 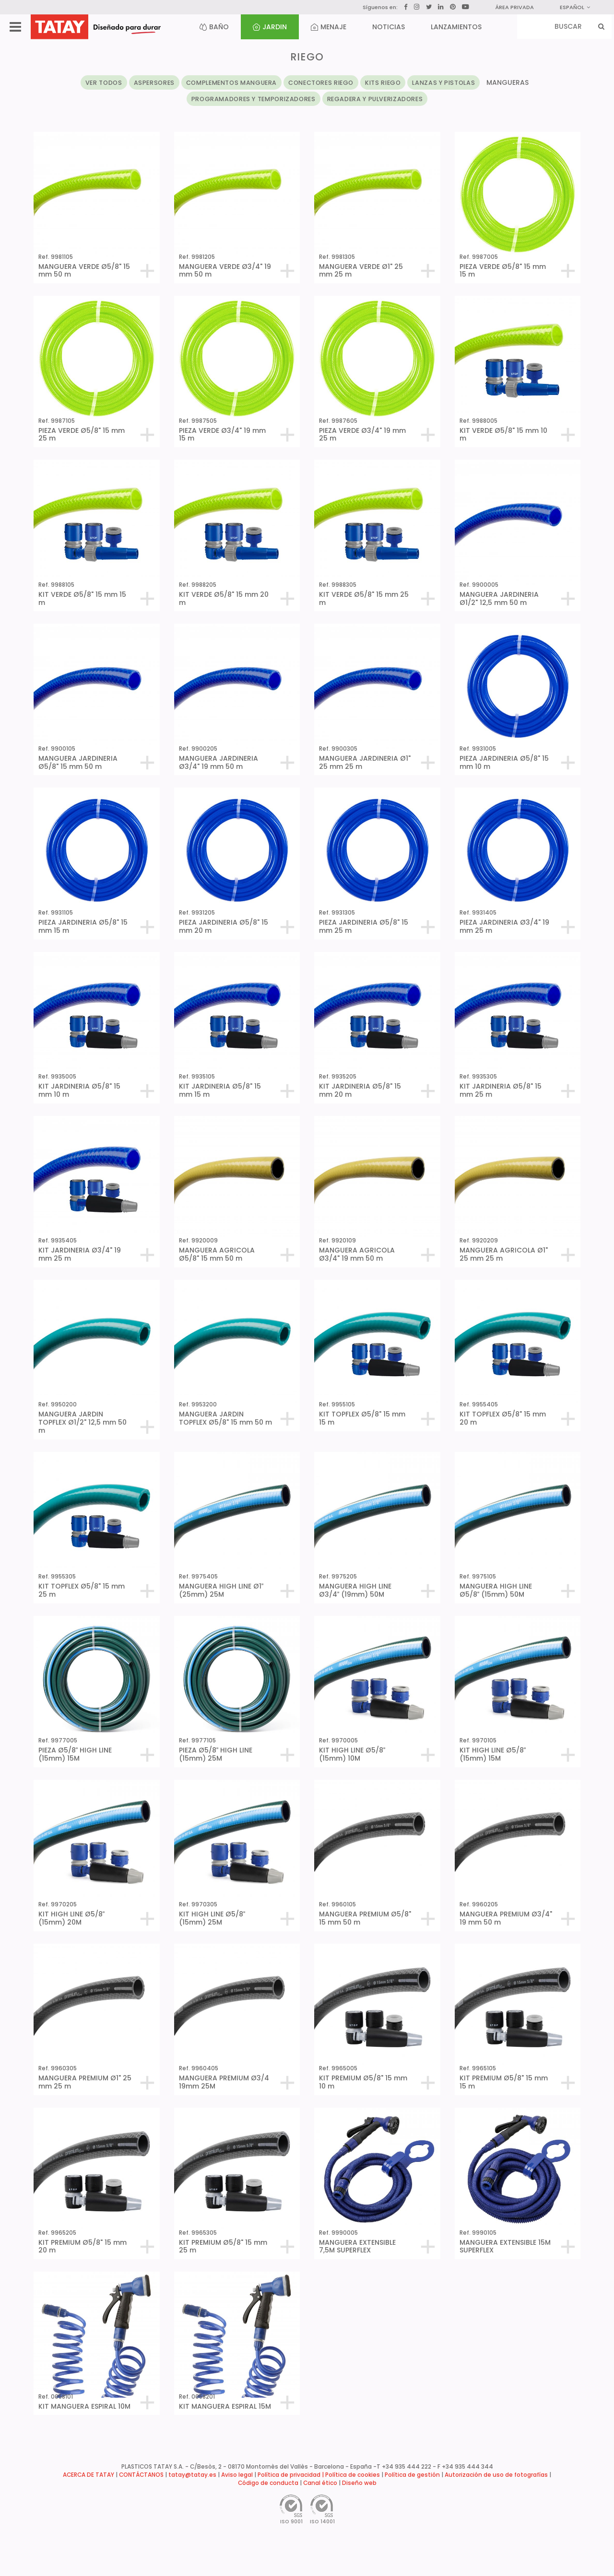 What do you see at coordinates (231, 83) in the screenshot?
I see `COMPLEMENTOS MANGUERA` at bounding box center [231, 83].